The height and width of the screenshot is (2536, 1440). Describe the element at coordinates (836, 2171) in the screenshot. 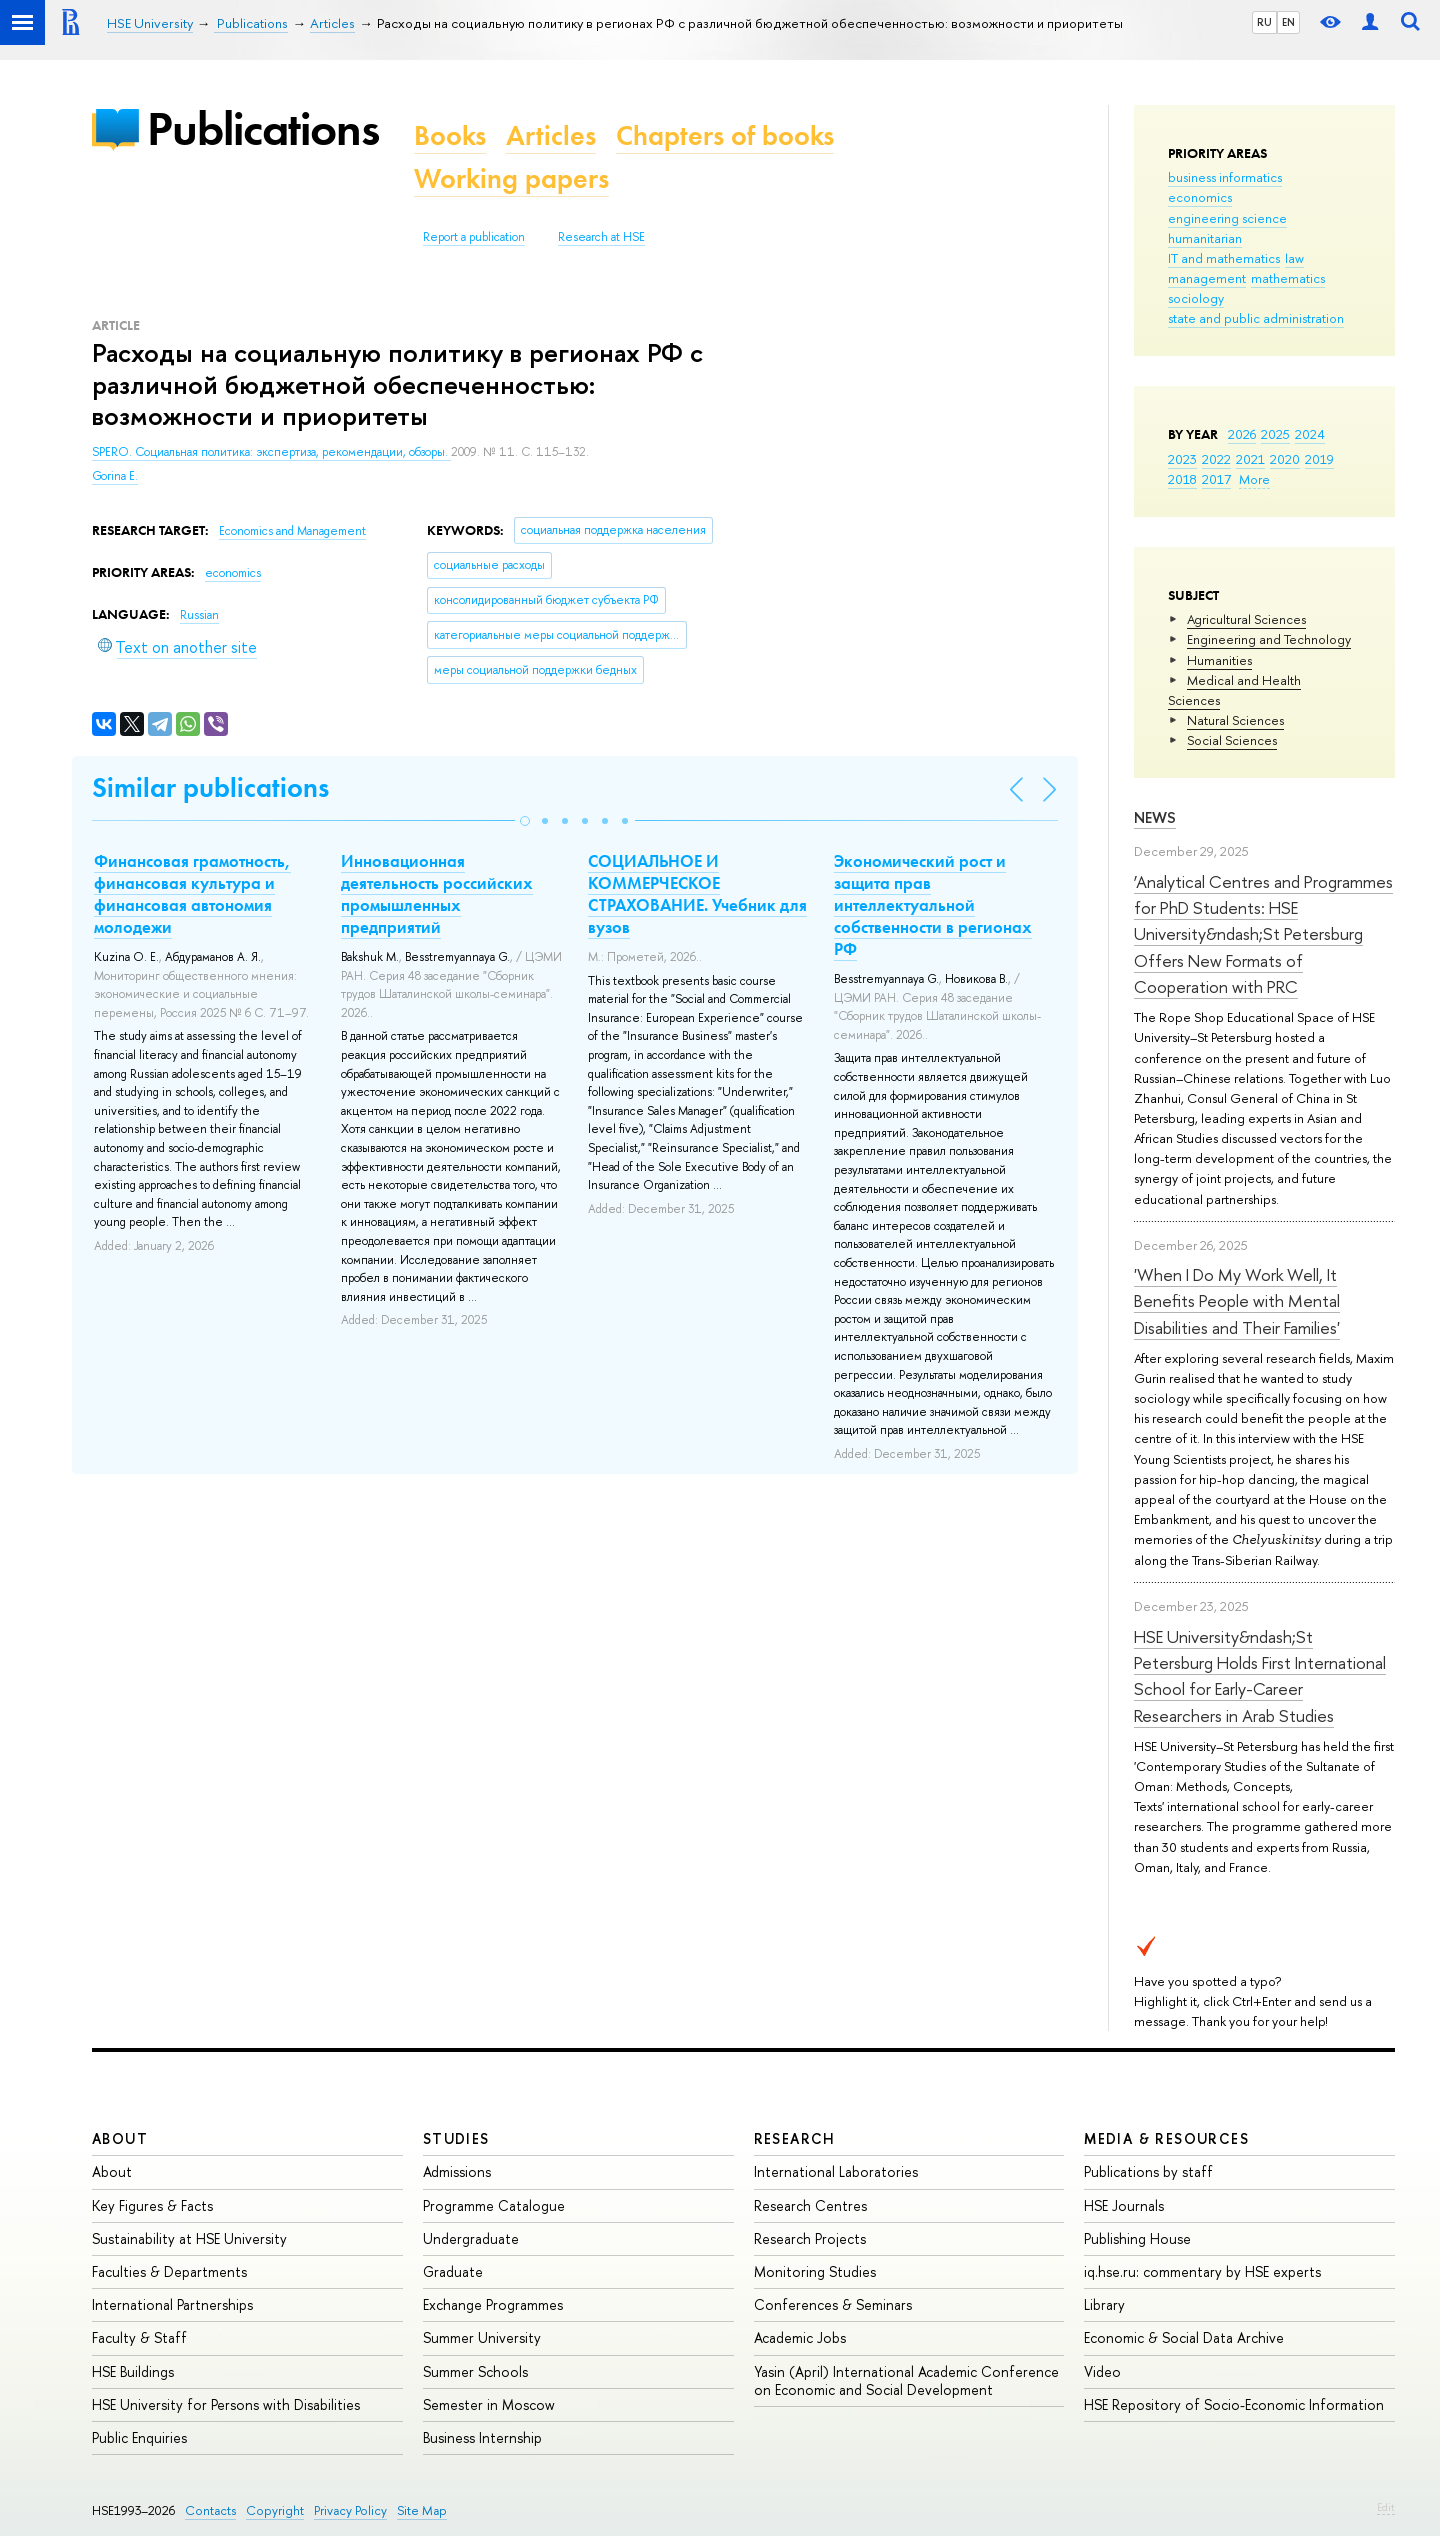

I see `International Laboratories` at that location.